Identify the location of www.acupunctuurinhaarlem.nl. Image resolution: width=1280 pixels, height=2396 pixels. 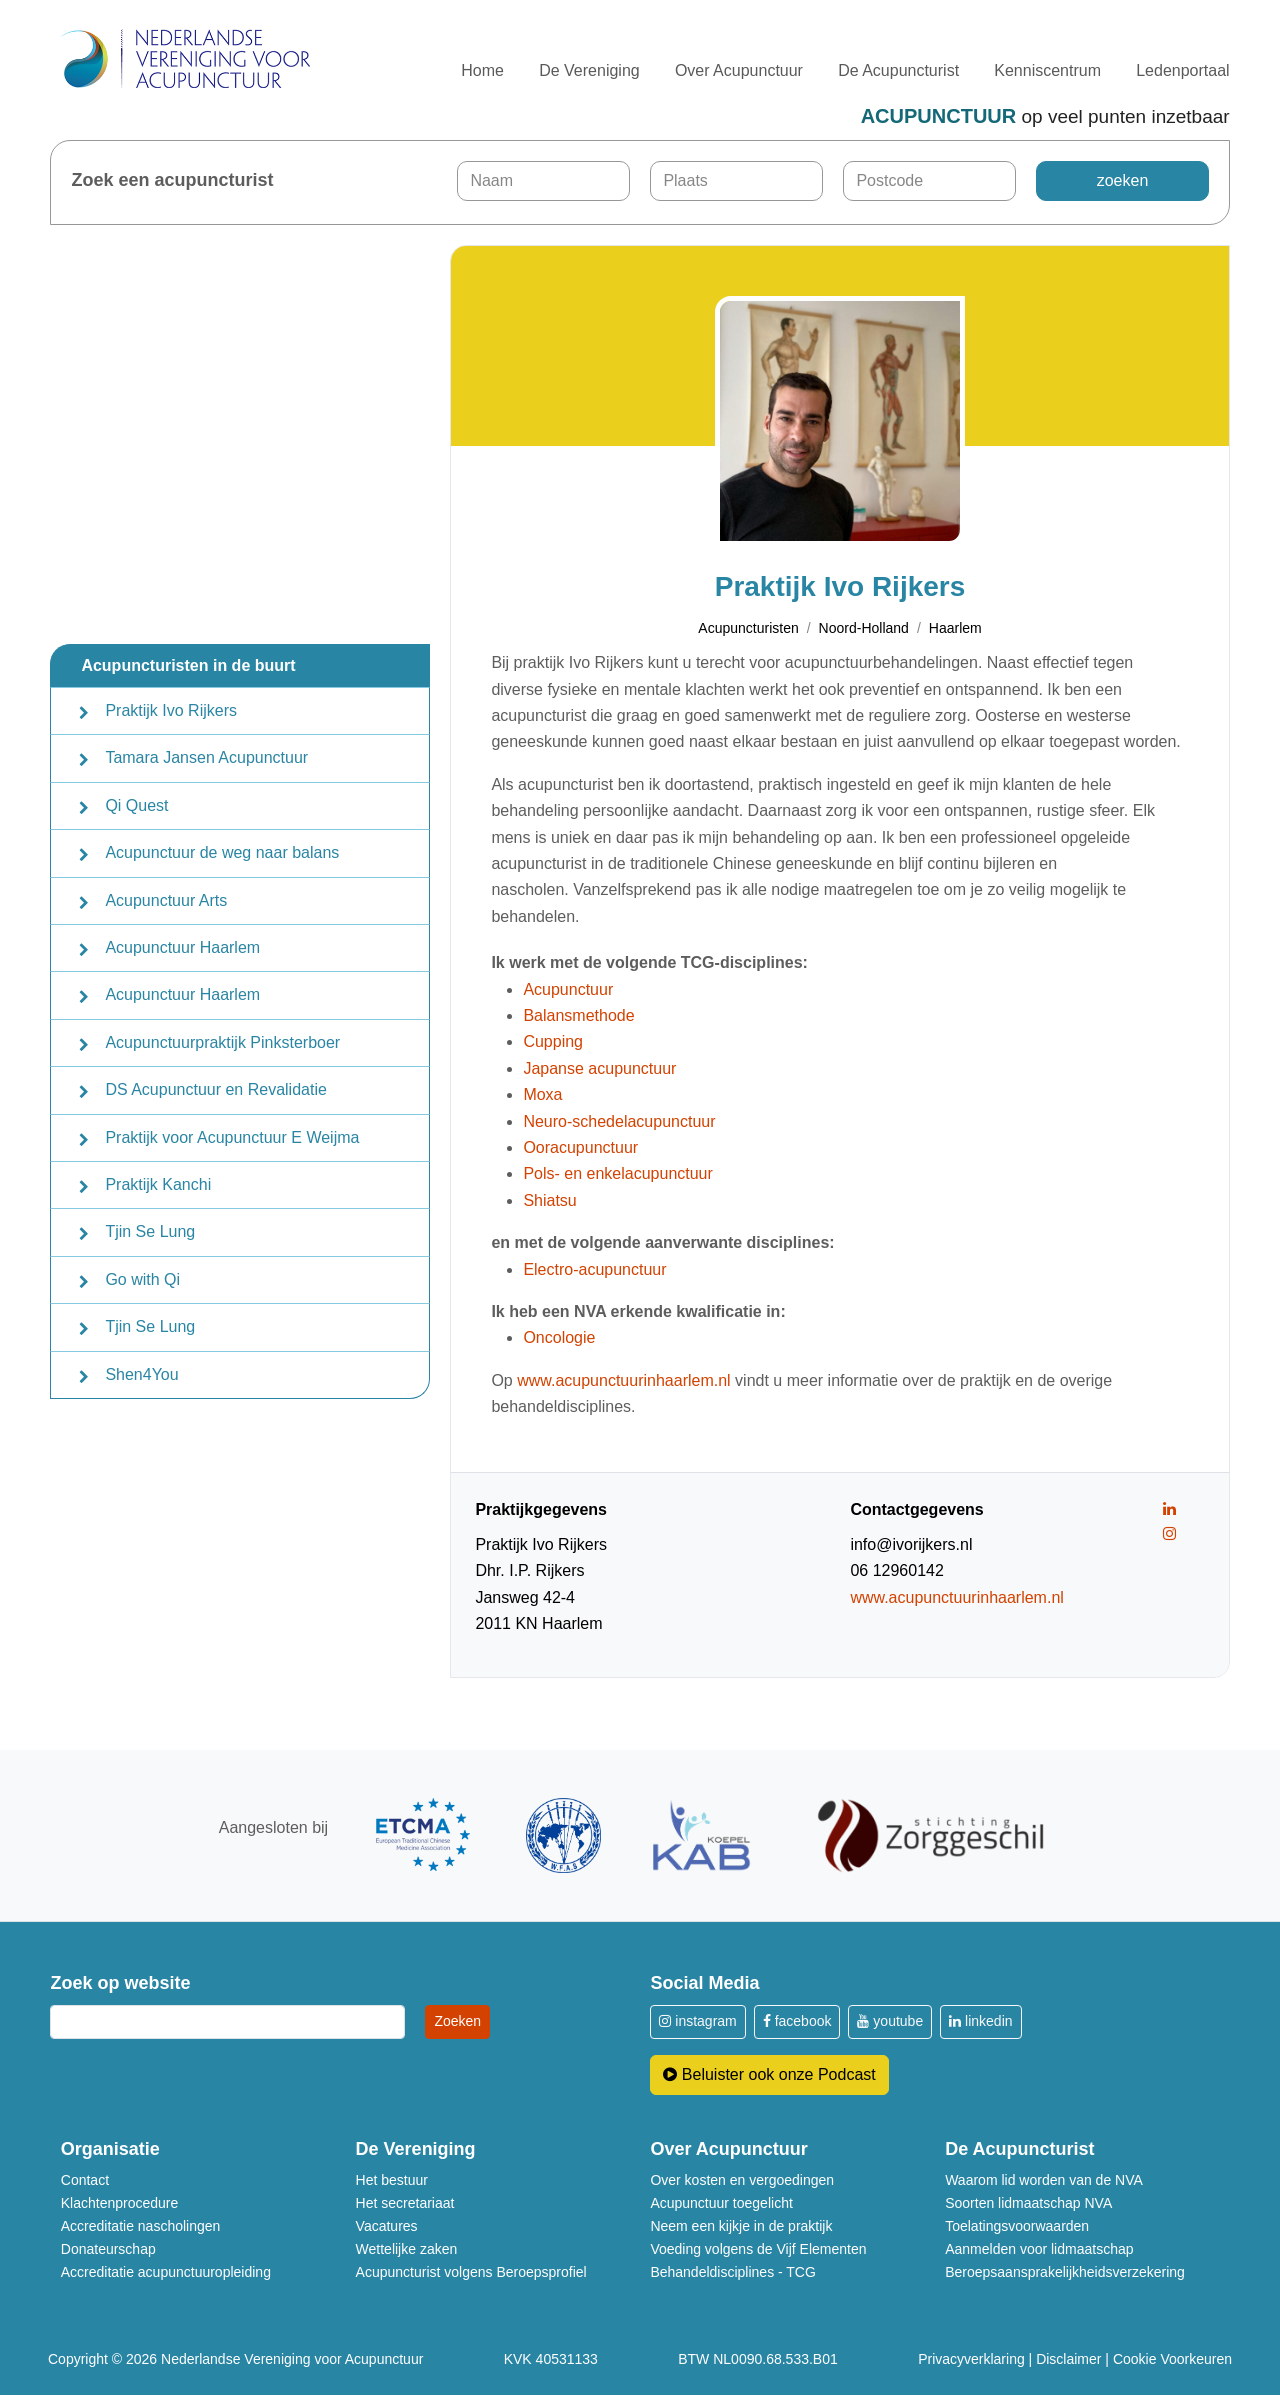
(623, 1380).